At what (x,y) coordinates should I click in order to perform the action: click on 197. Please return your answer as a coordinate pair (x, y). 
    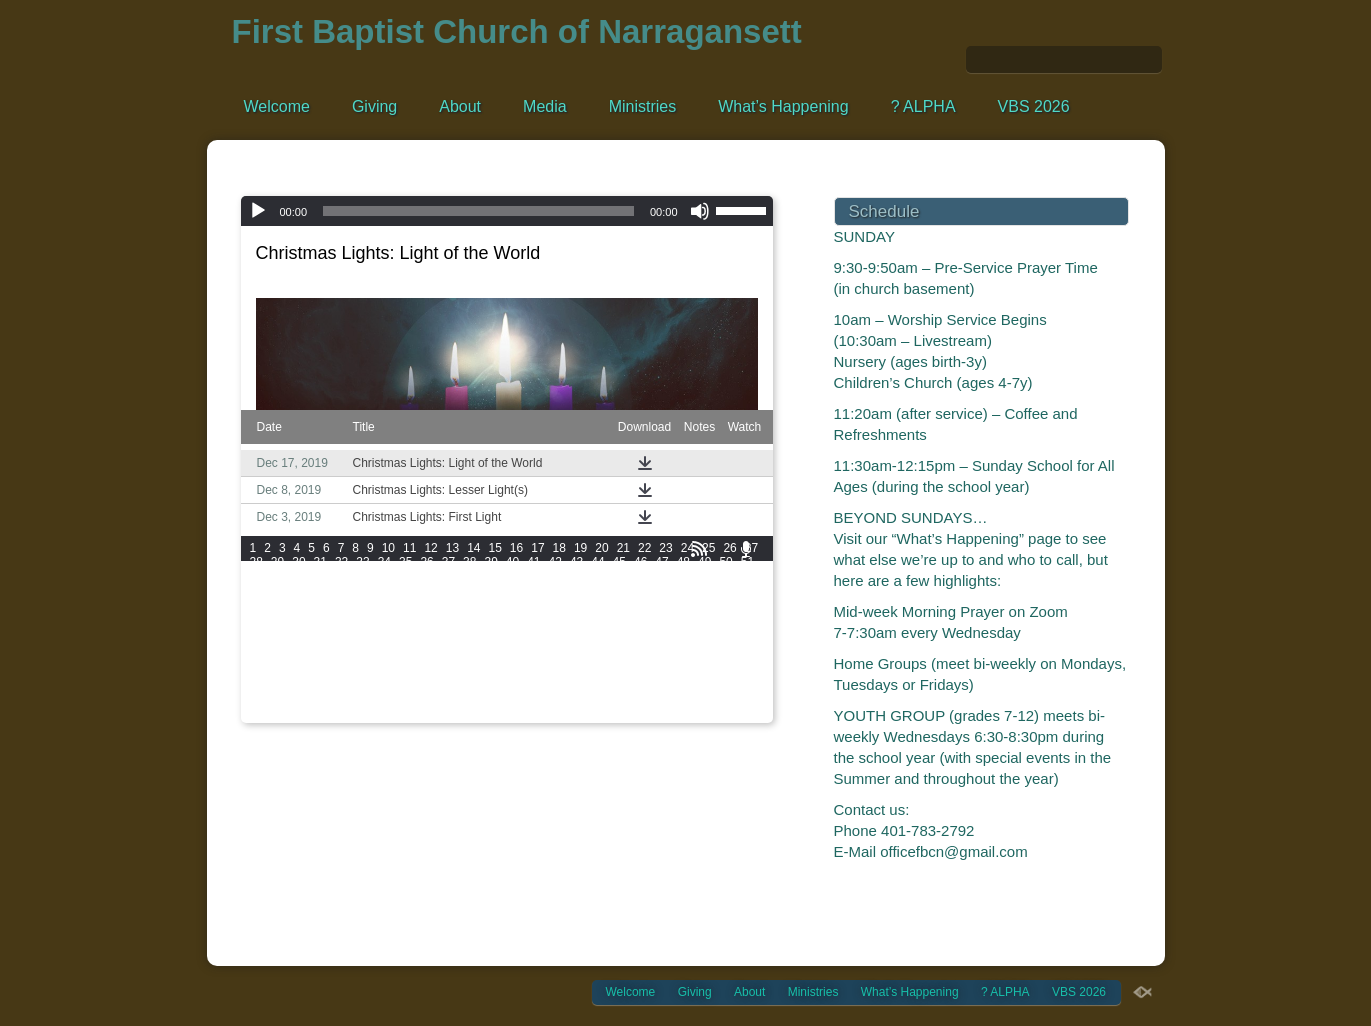
    Looking at the image, I should click on (456, 674).